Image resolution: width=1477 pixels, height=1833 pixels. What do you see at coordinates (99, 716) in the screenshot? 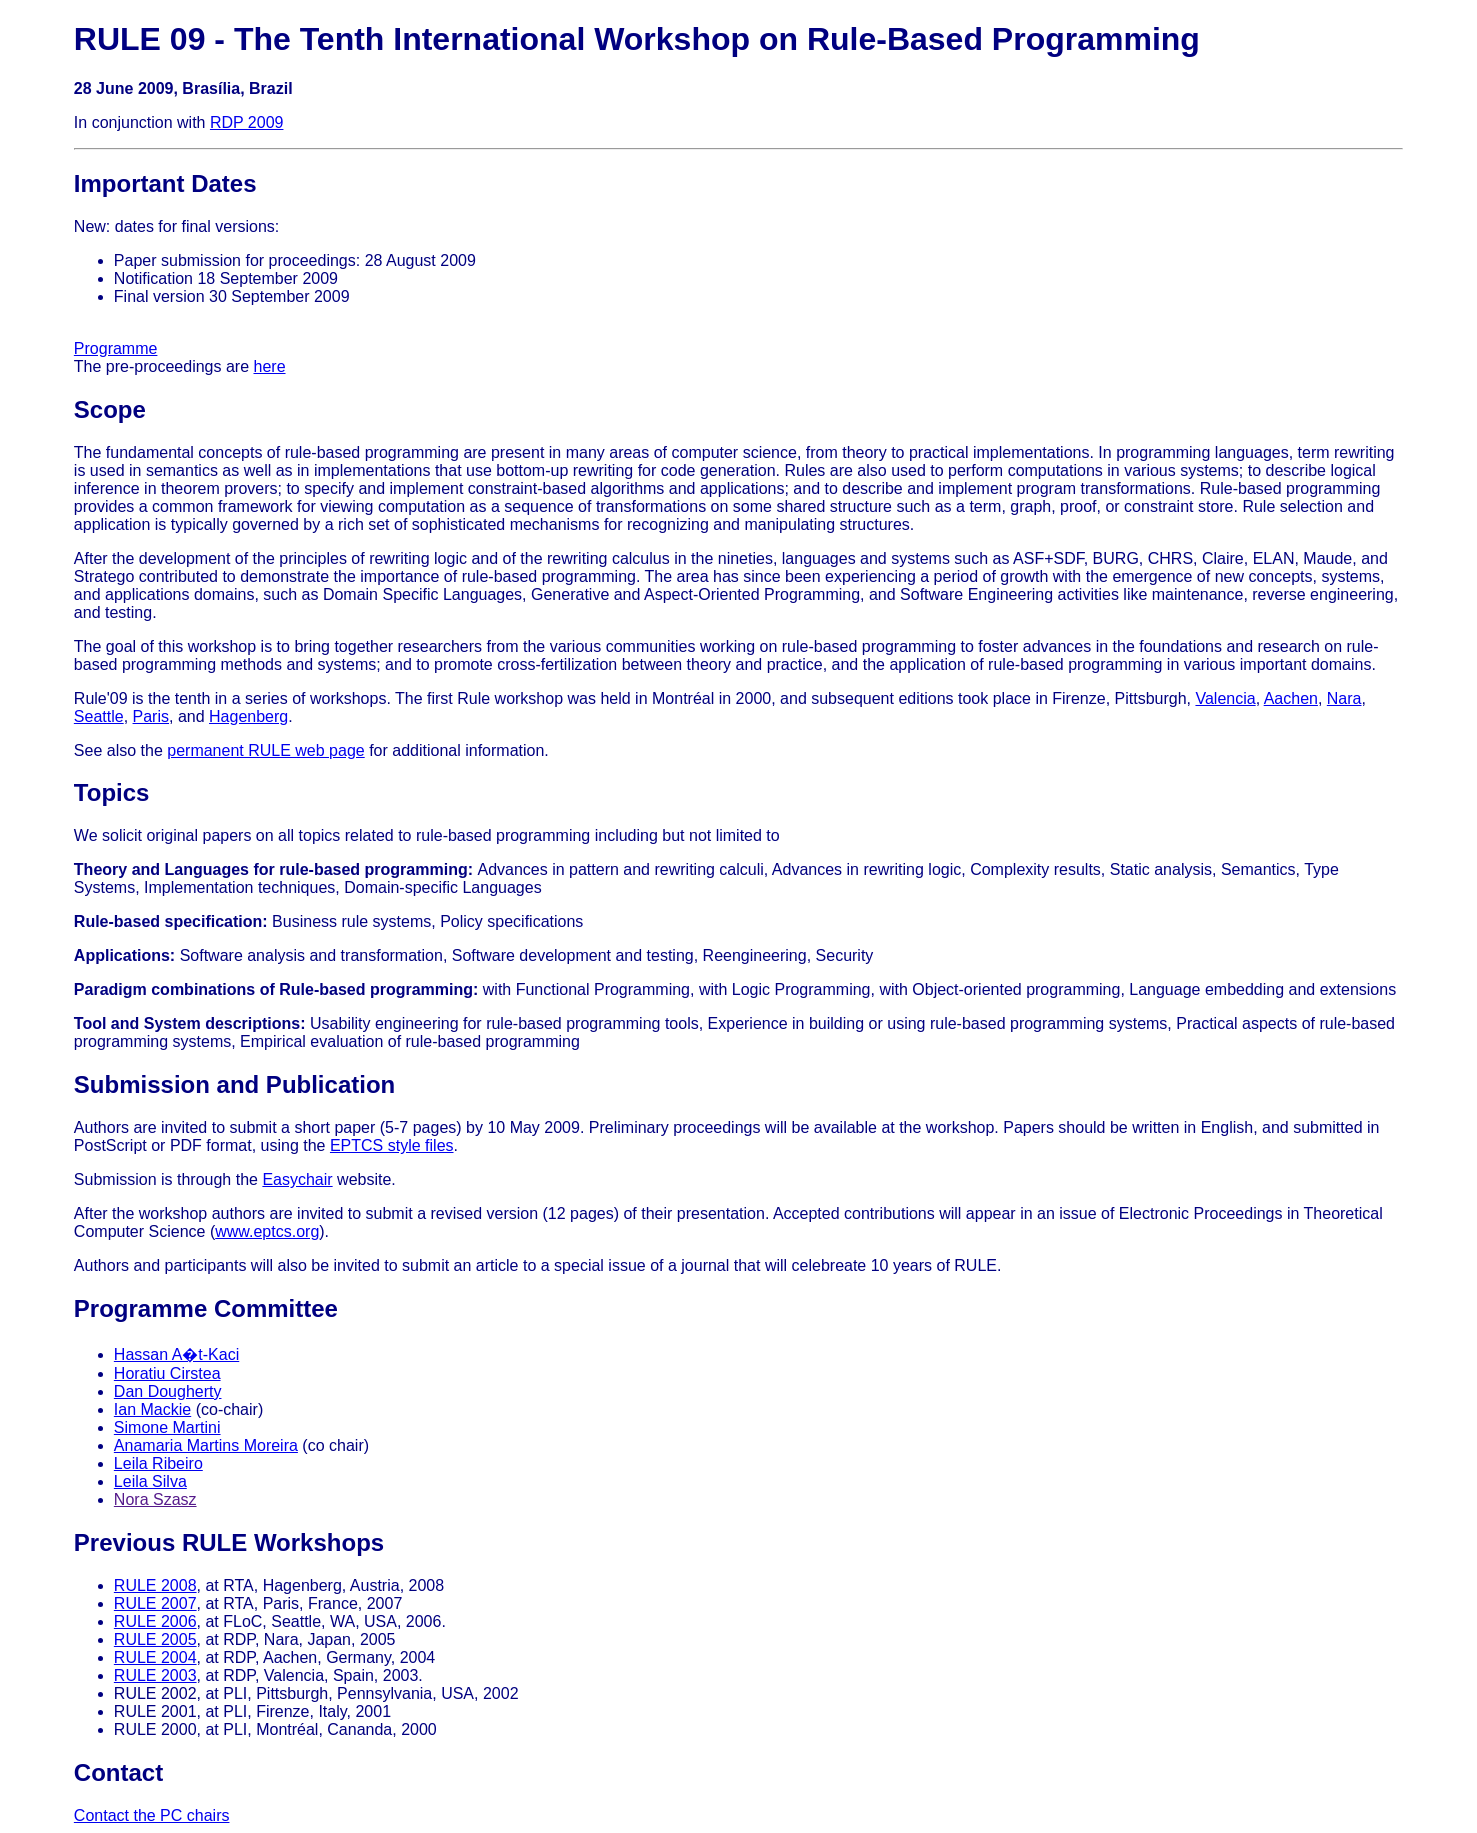
I see `Seattle` at bounding box center [99, 716].